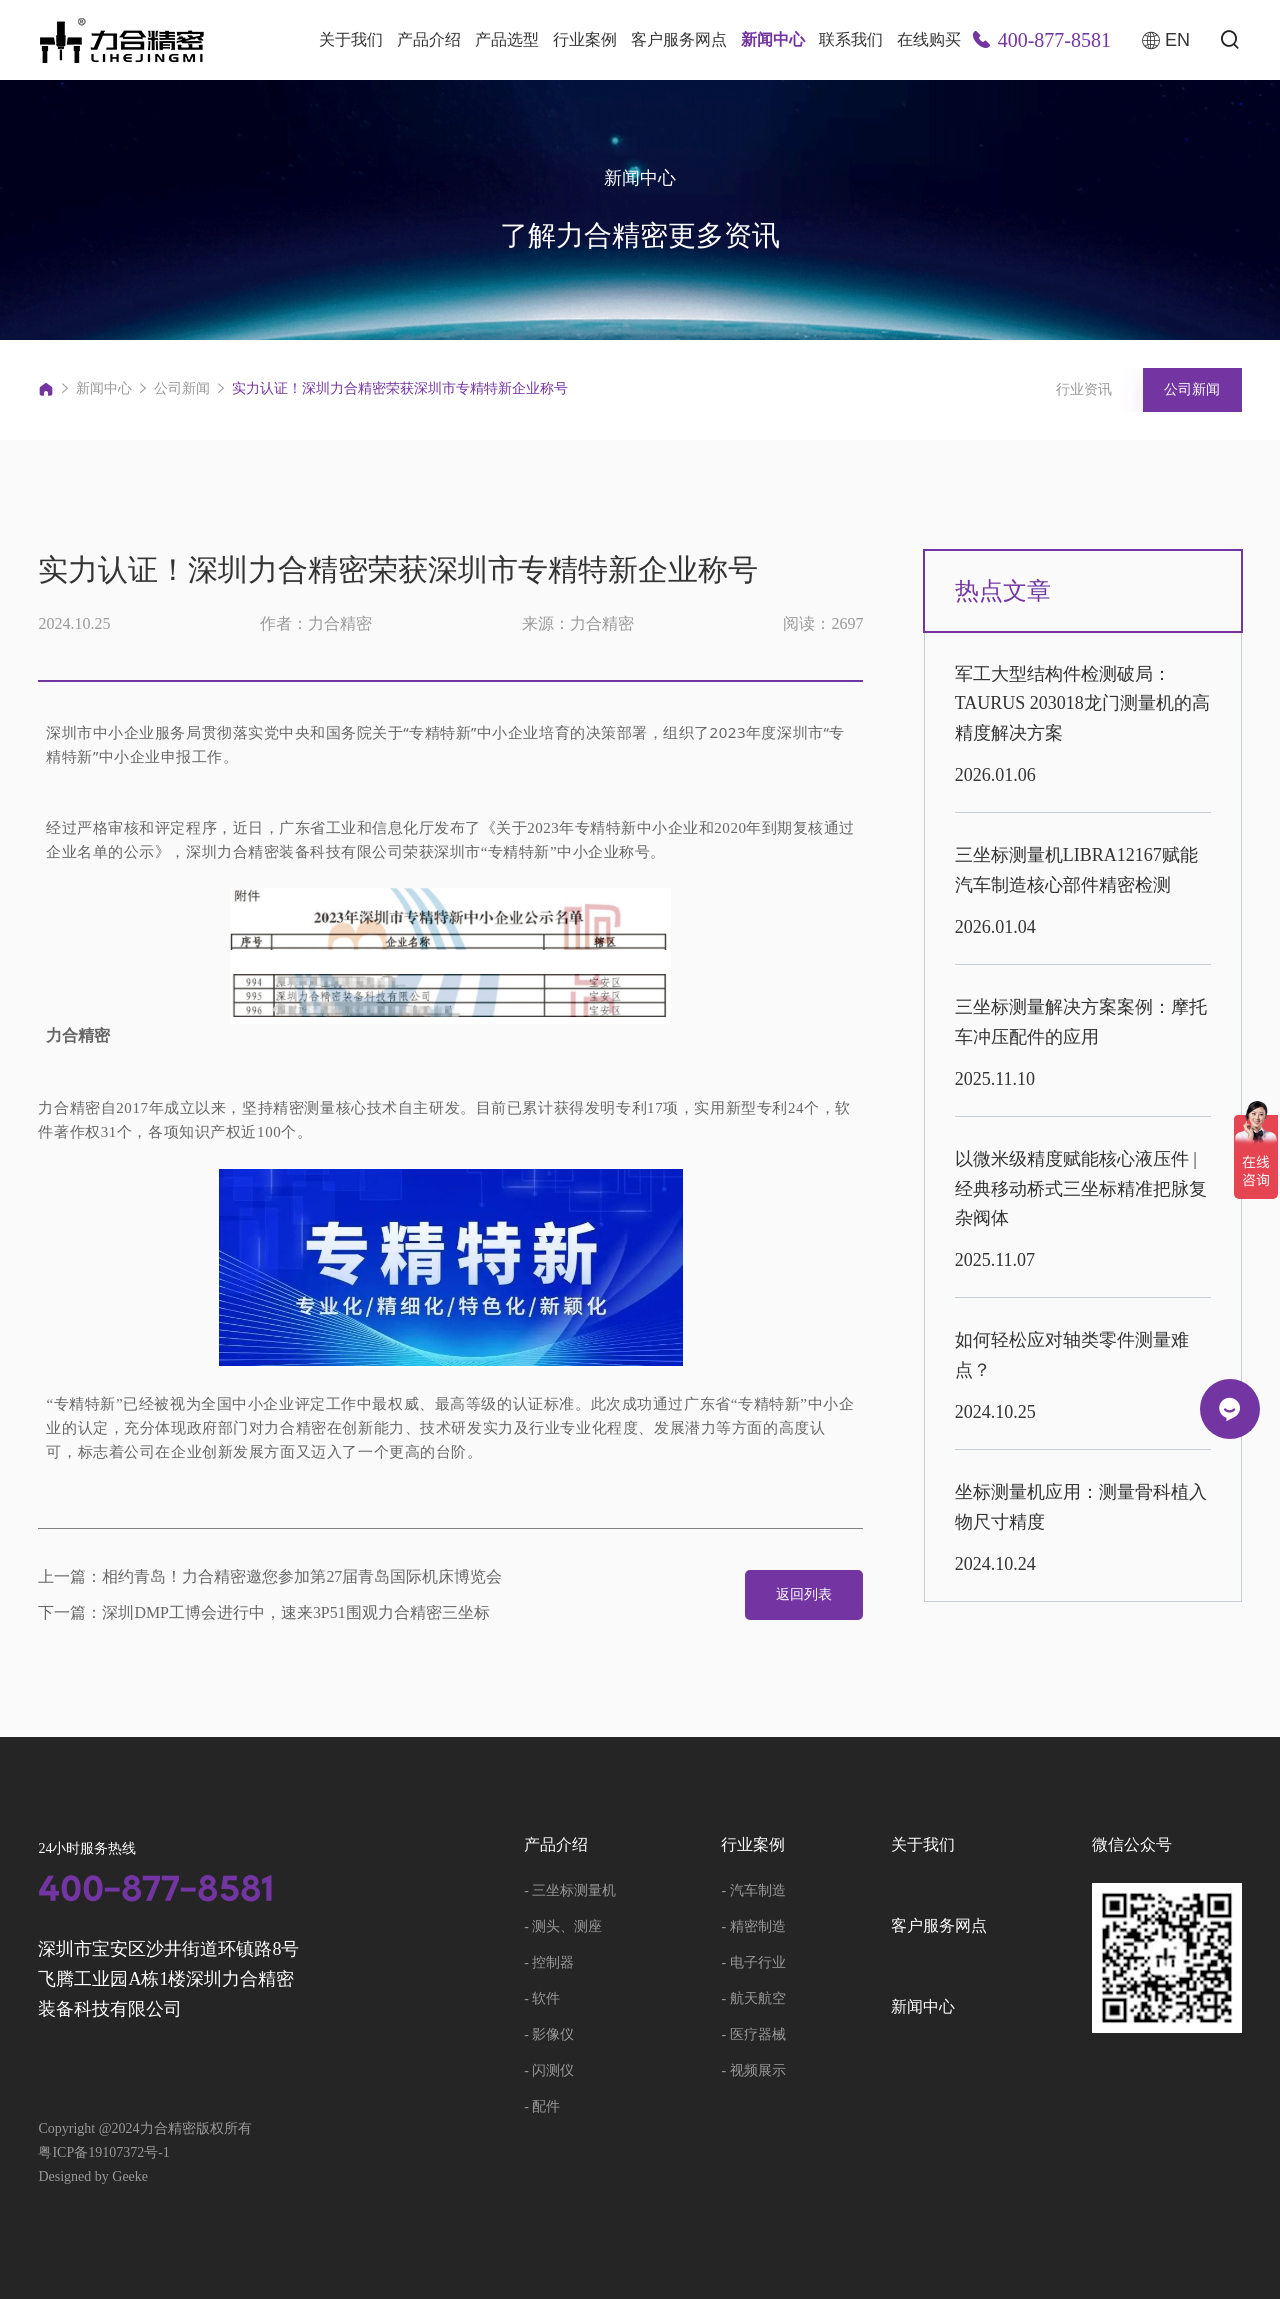  What do you see at coordinates (182, 388) in the screenshot?
I see `公司新闻` at bounding box center [182, 388].